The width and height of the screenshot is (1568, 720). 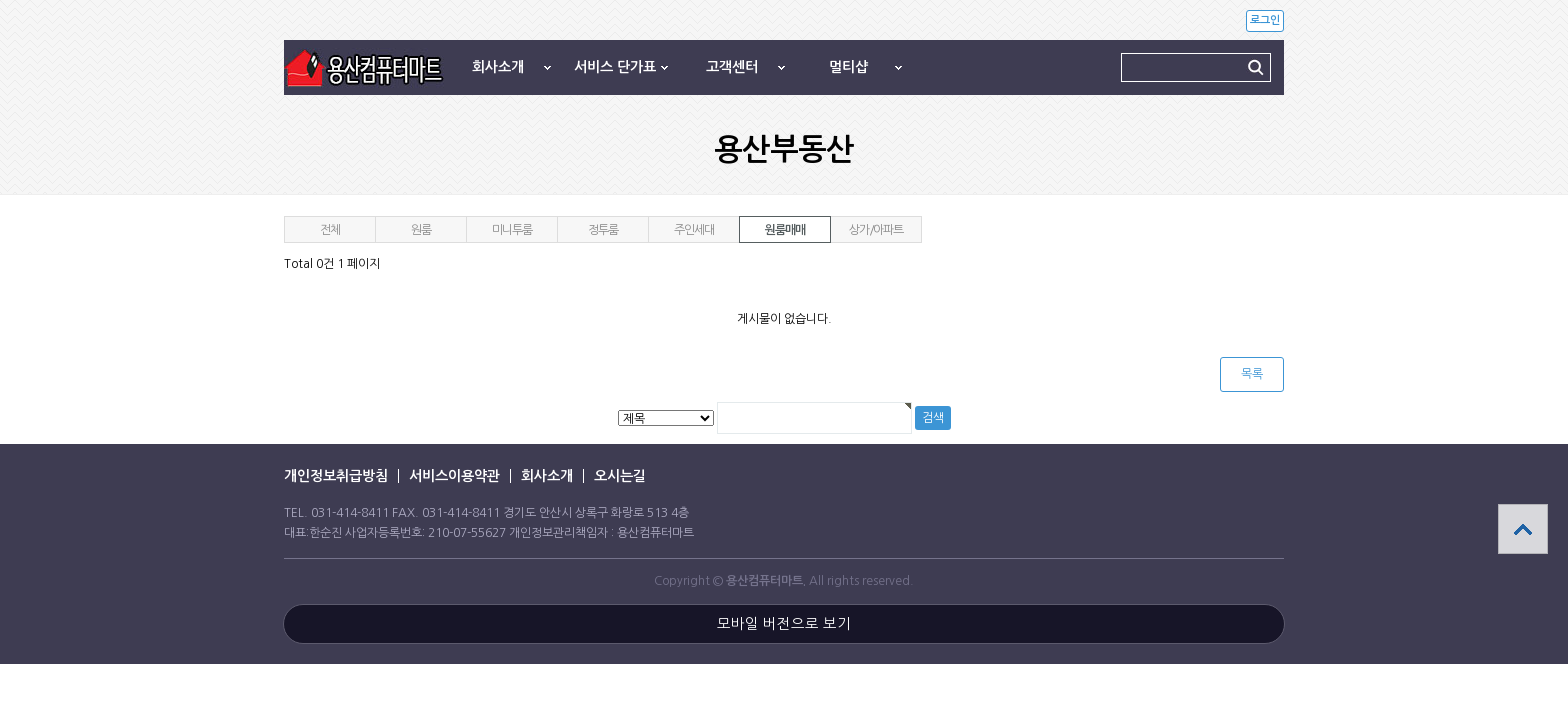 What do you see at coordinates (620, 476) in the screenshot?
I see `오시는길` at bounding box center [620, 476].